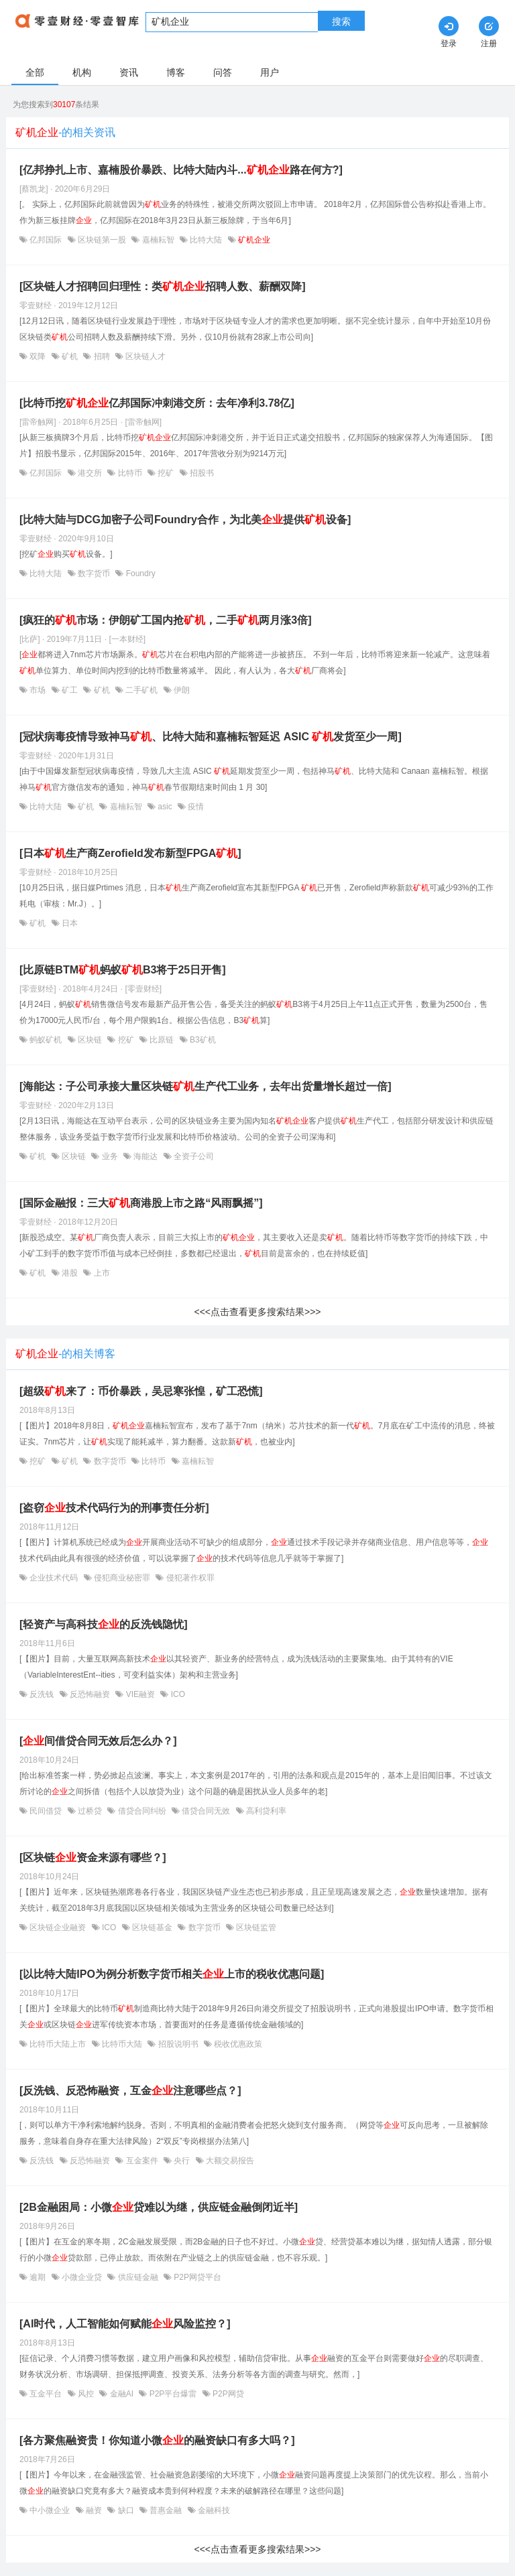  What do you see at coordinates (45, 1039) in the screenshot?
I see `蚂蚁矿机` at bounding box center [45, 1039].